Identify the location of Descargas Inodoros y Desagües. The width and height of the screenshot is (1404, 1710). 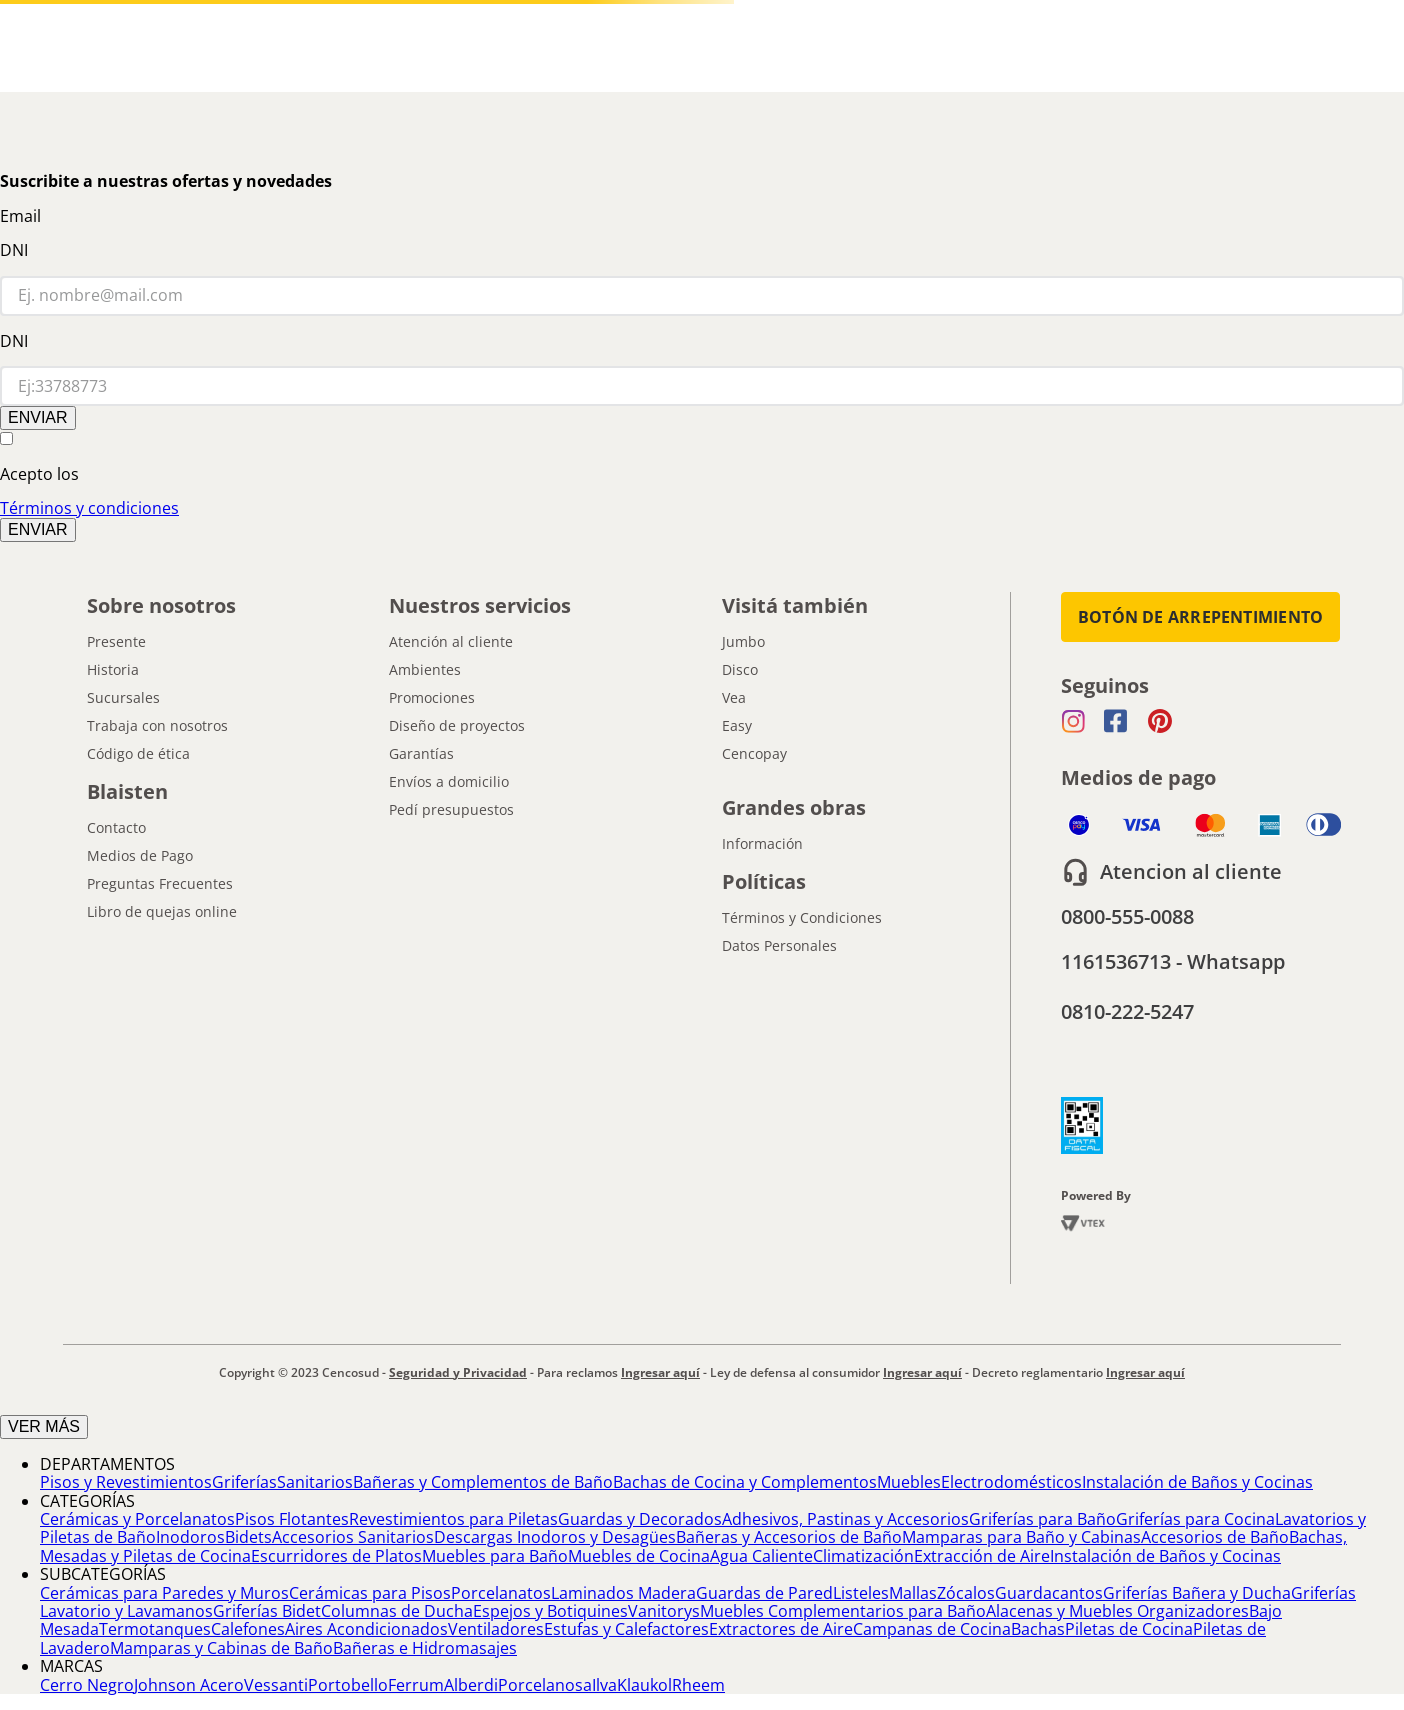
(555, 1537).